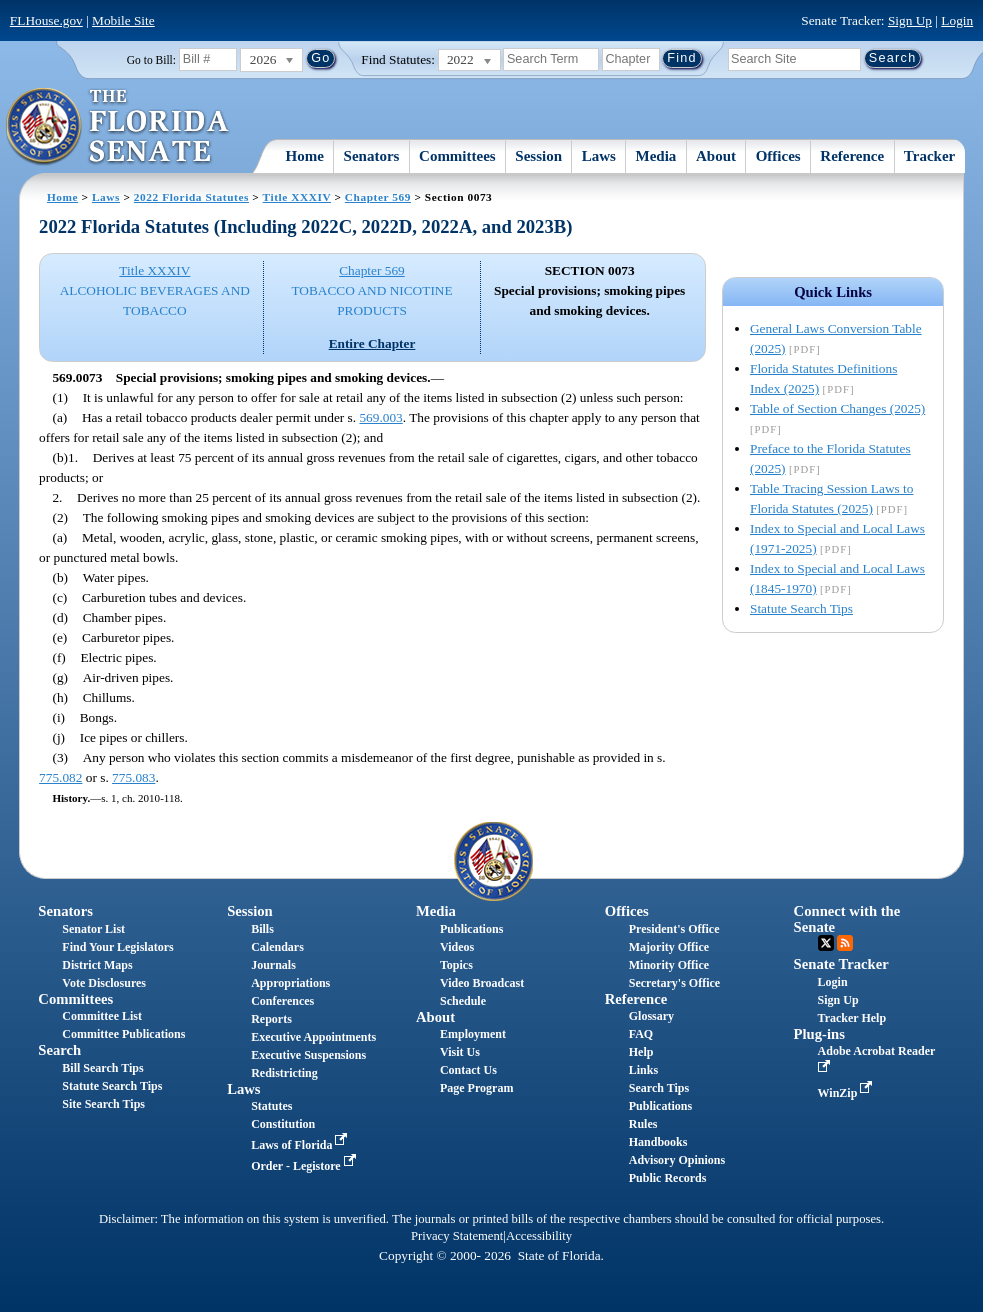  I want to click on About, so click(716, 156).